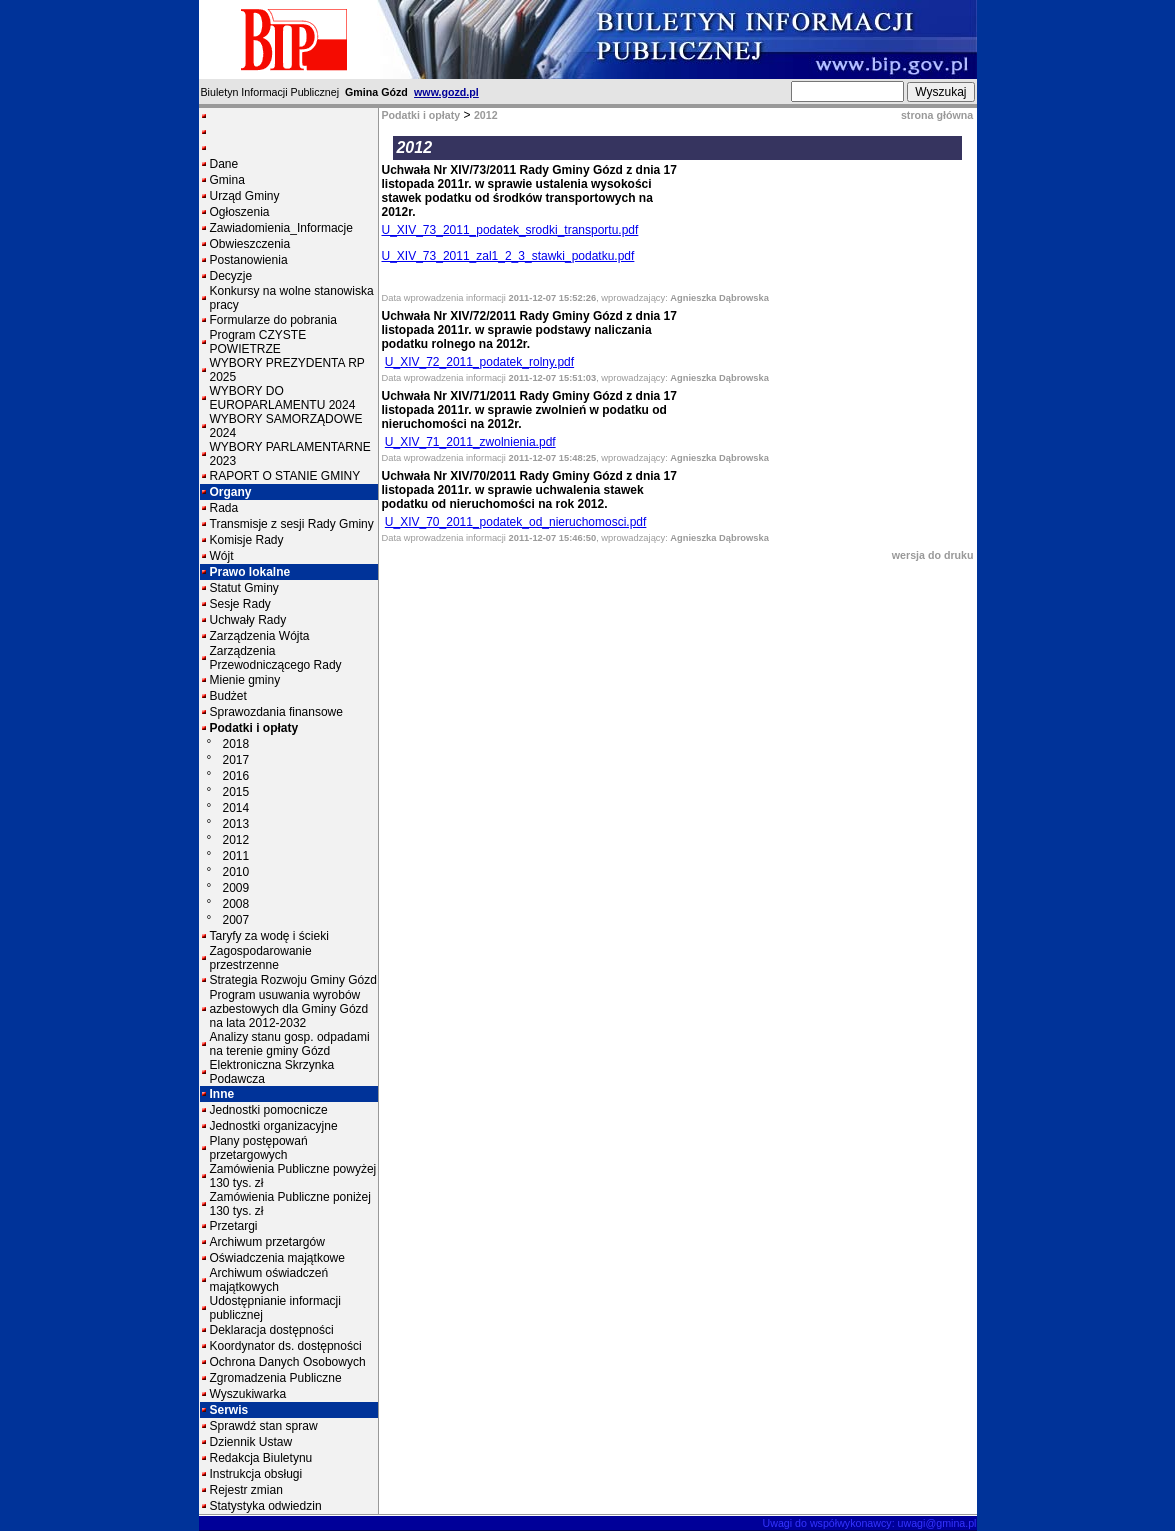 The width and height of the screenshot is (1175, 1531). I want to click on Dziennik Ustaw, so click(251, 1442).